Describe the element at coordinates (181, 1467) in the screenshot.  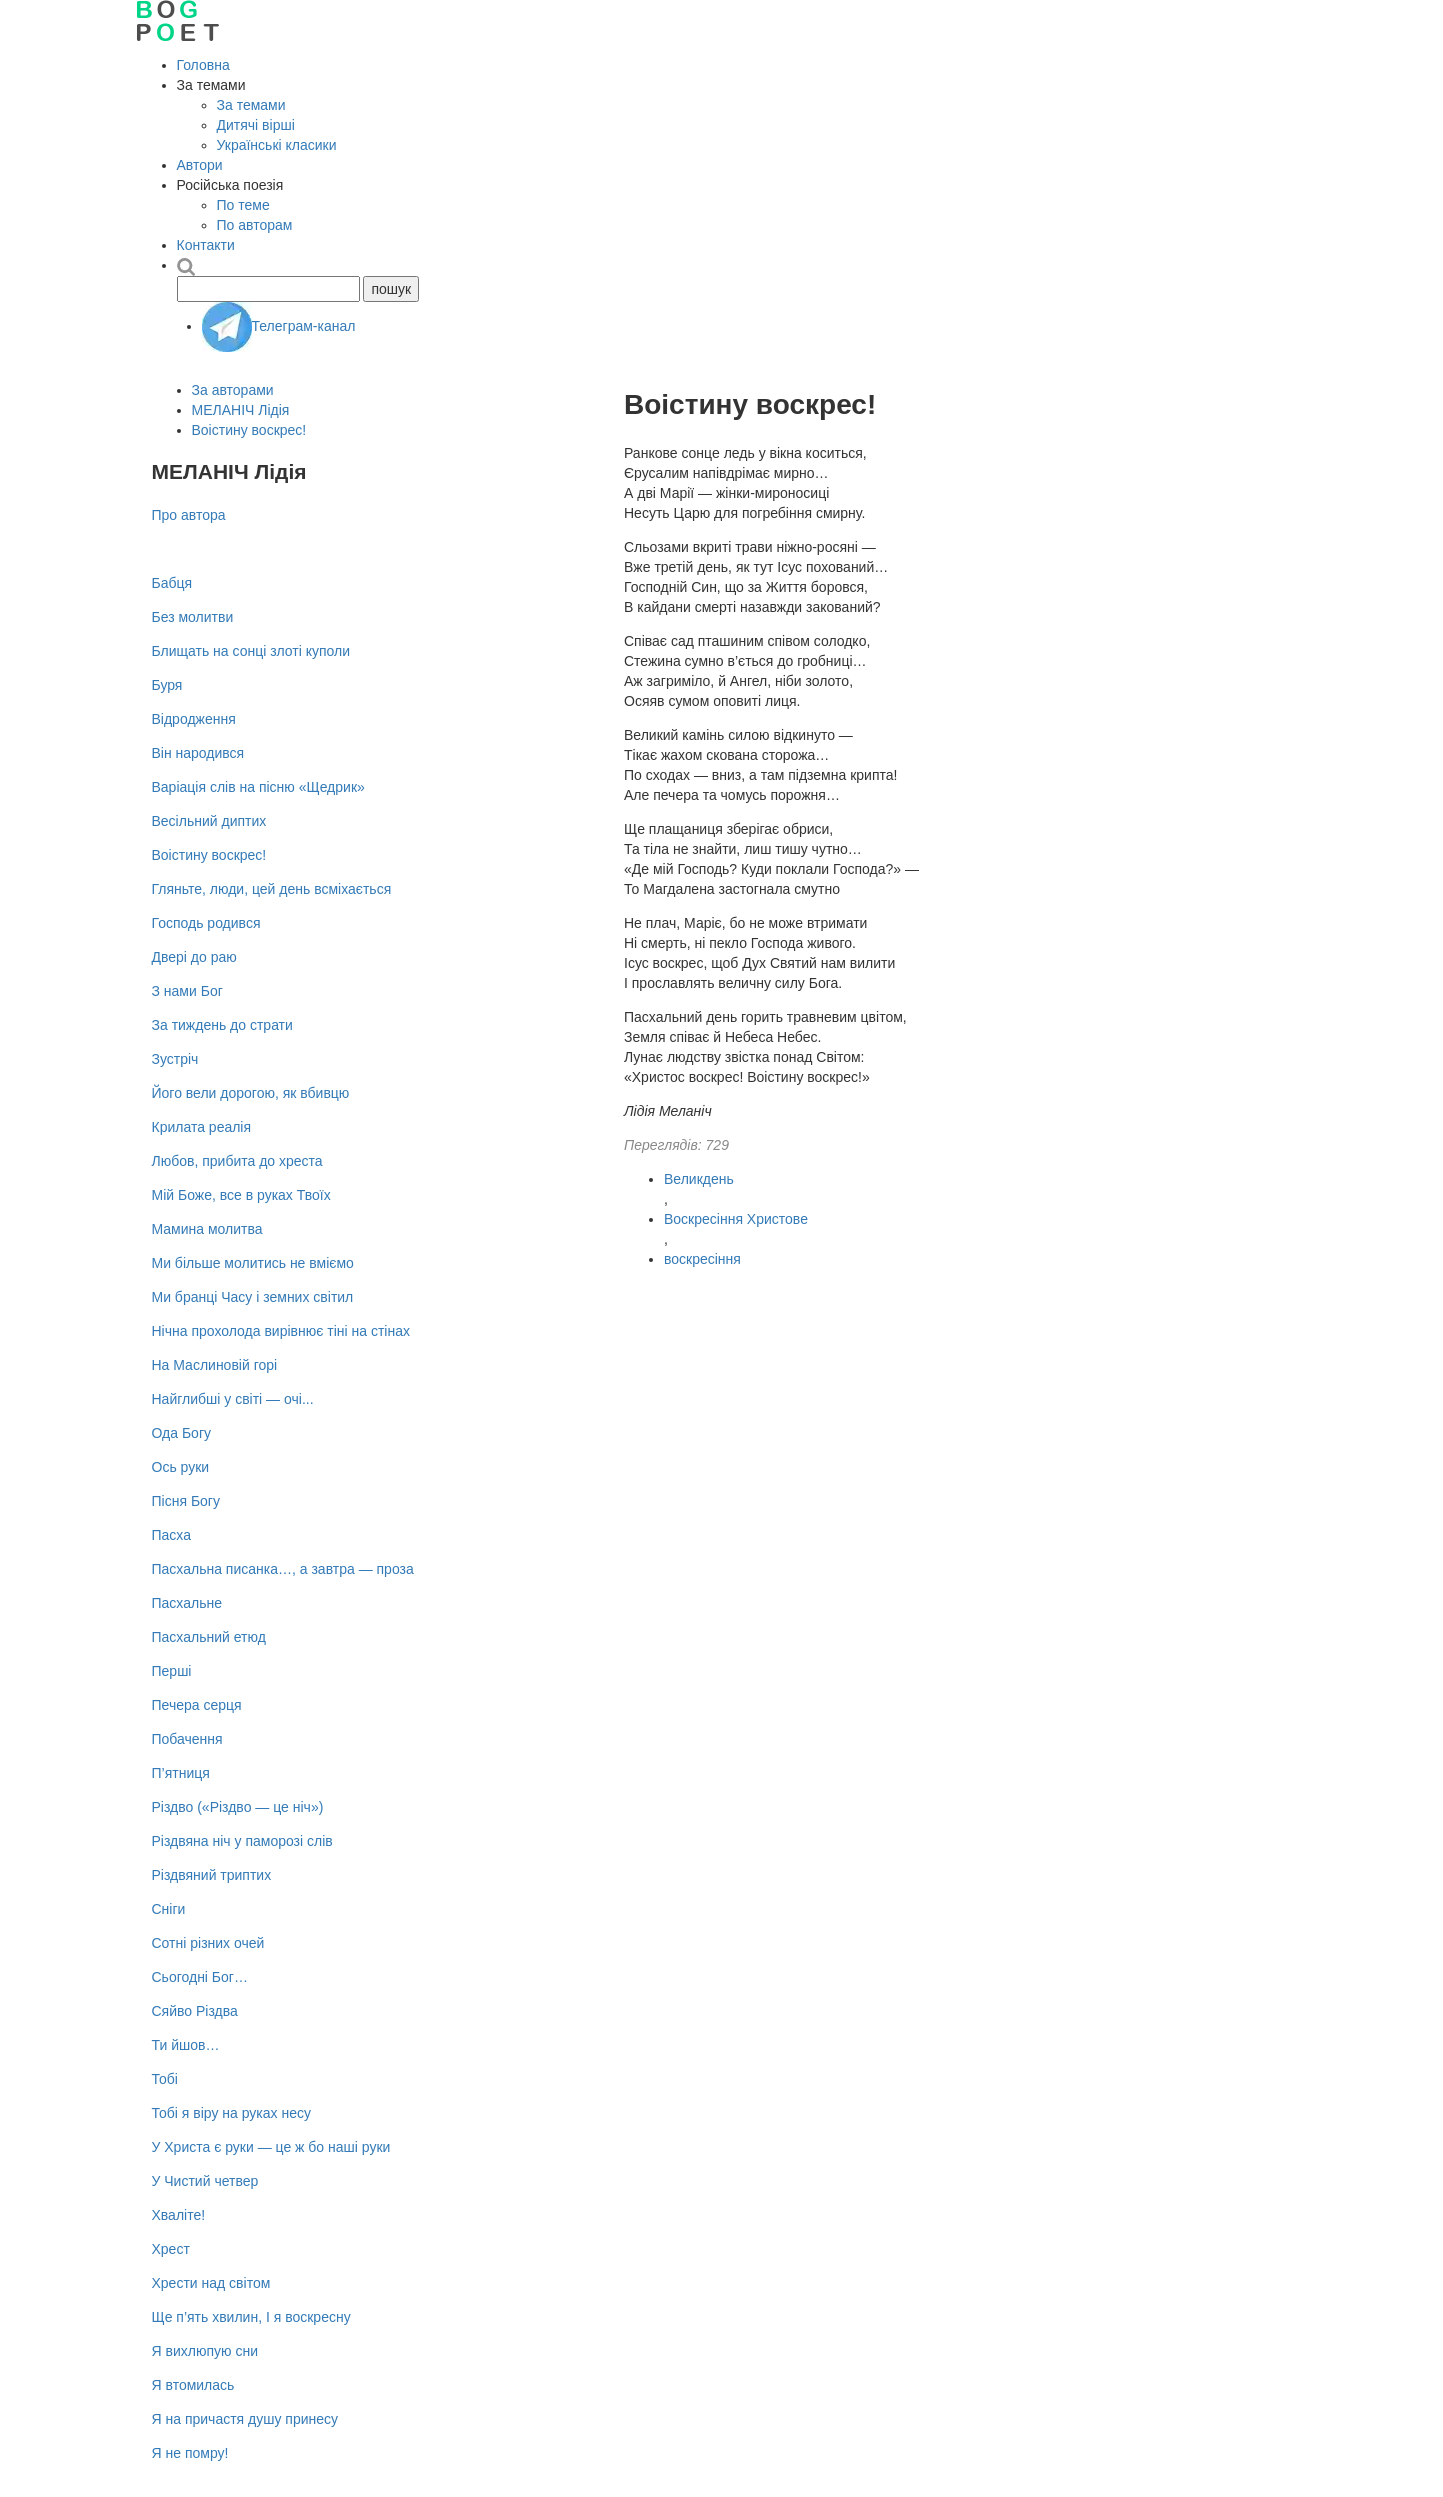
I see `Ось руки` at that location.